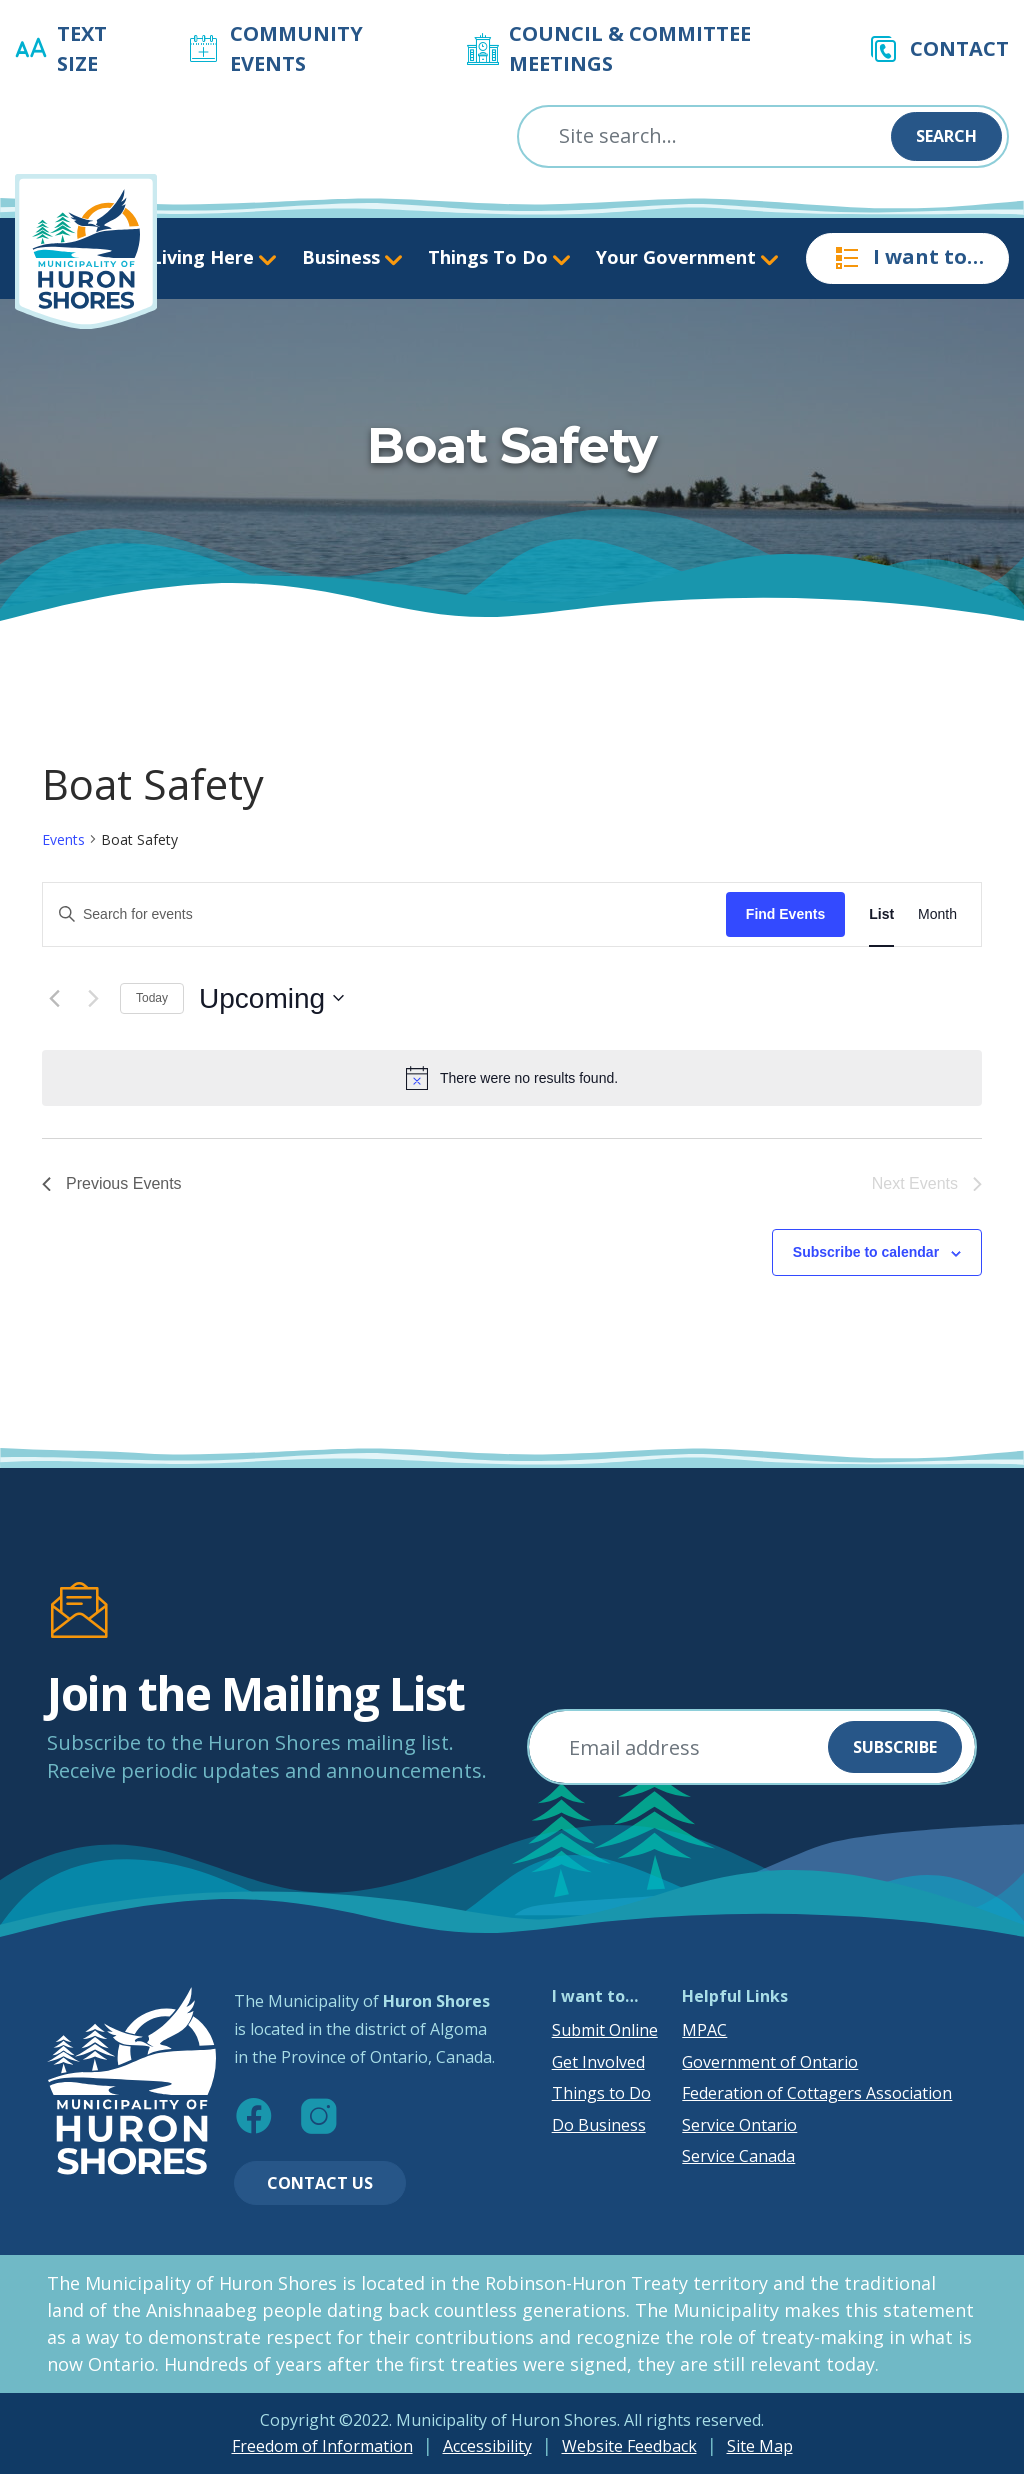 This screenshot has width=1024, height=2474. I want to click on Things to Do, so click(601, 2093).